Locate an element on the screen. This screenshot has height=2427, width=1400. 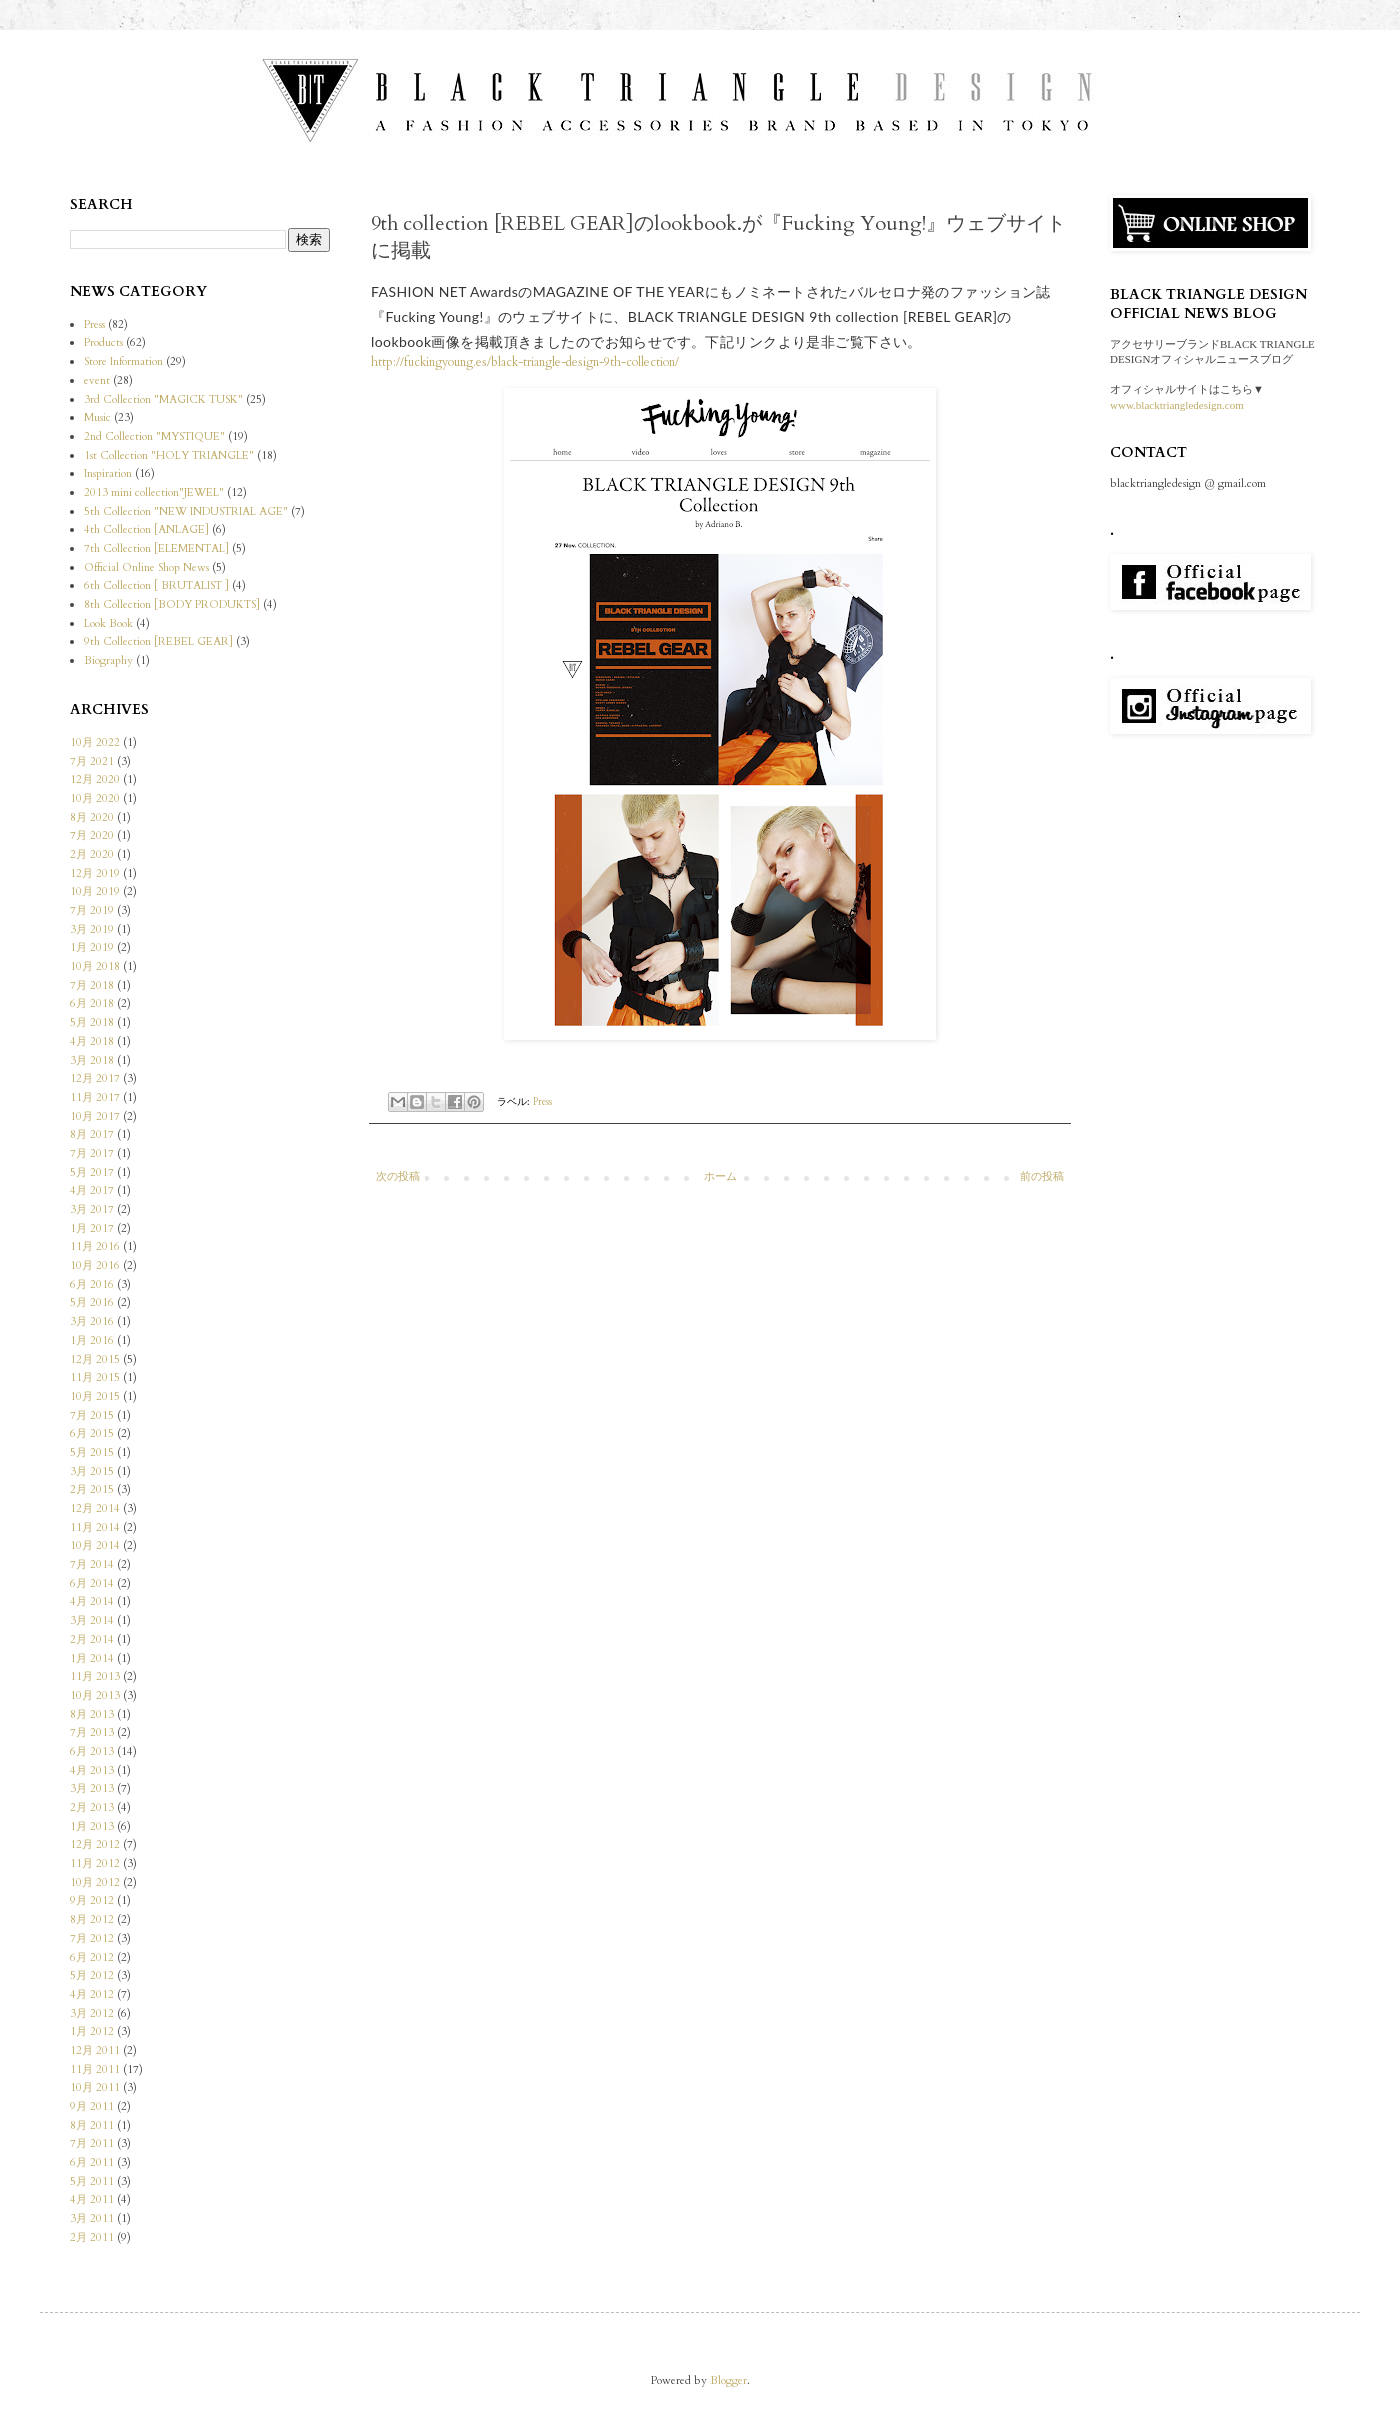
http://fuckingyoung.es/black-triangle-design-9th-collection/ is located at coordinates (525, 362).